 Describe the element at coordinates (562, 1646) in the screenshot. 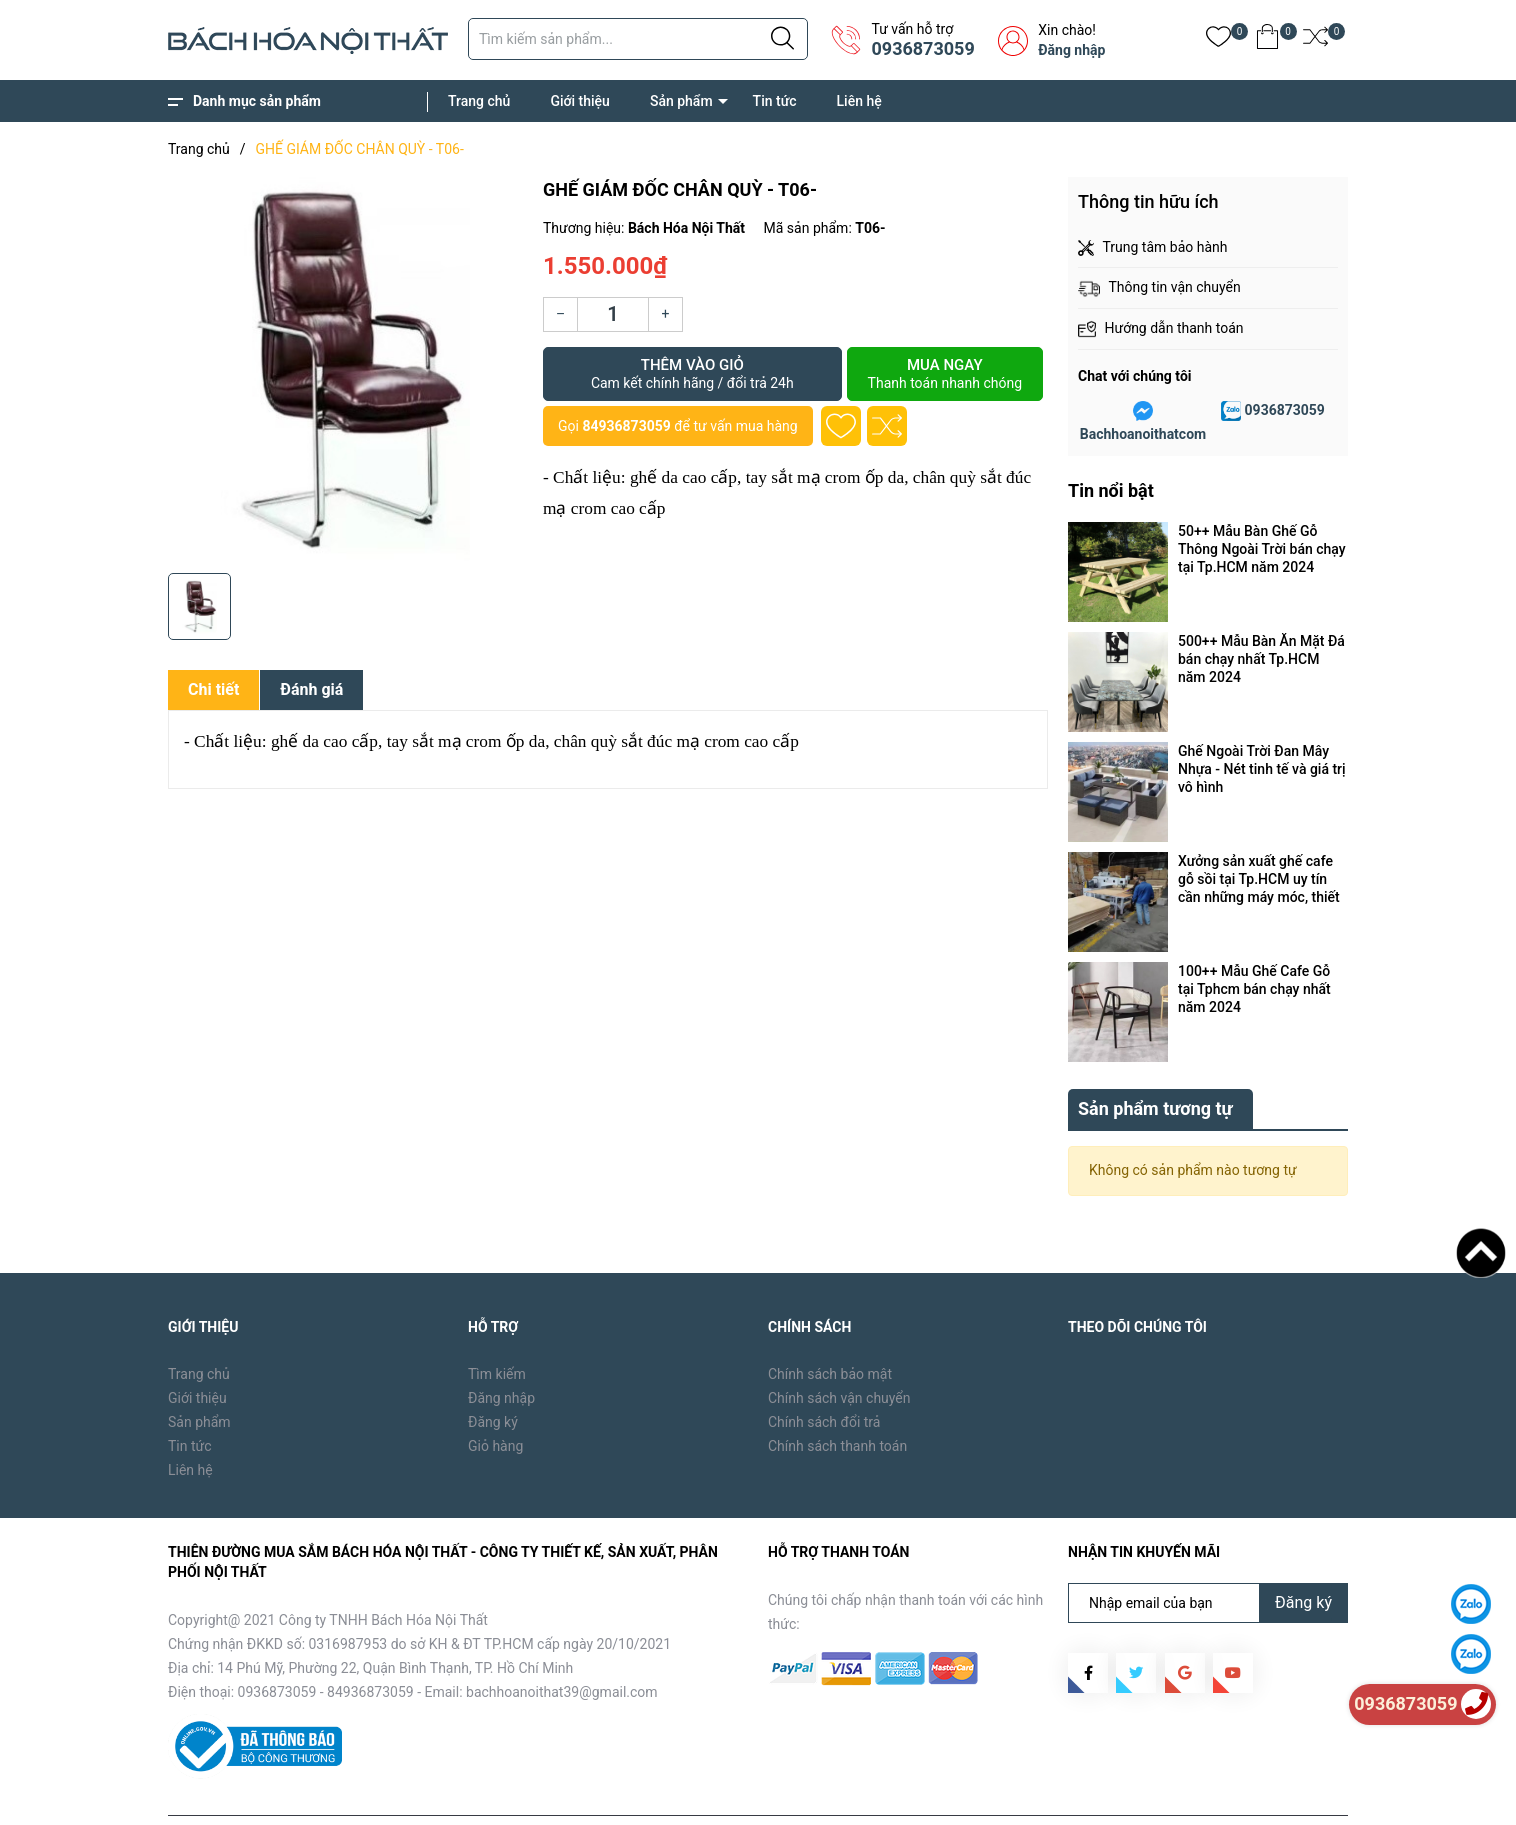

I see `bachhoanoithat39@gmail.com` at that location.